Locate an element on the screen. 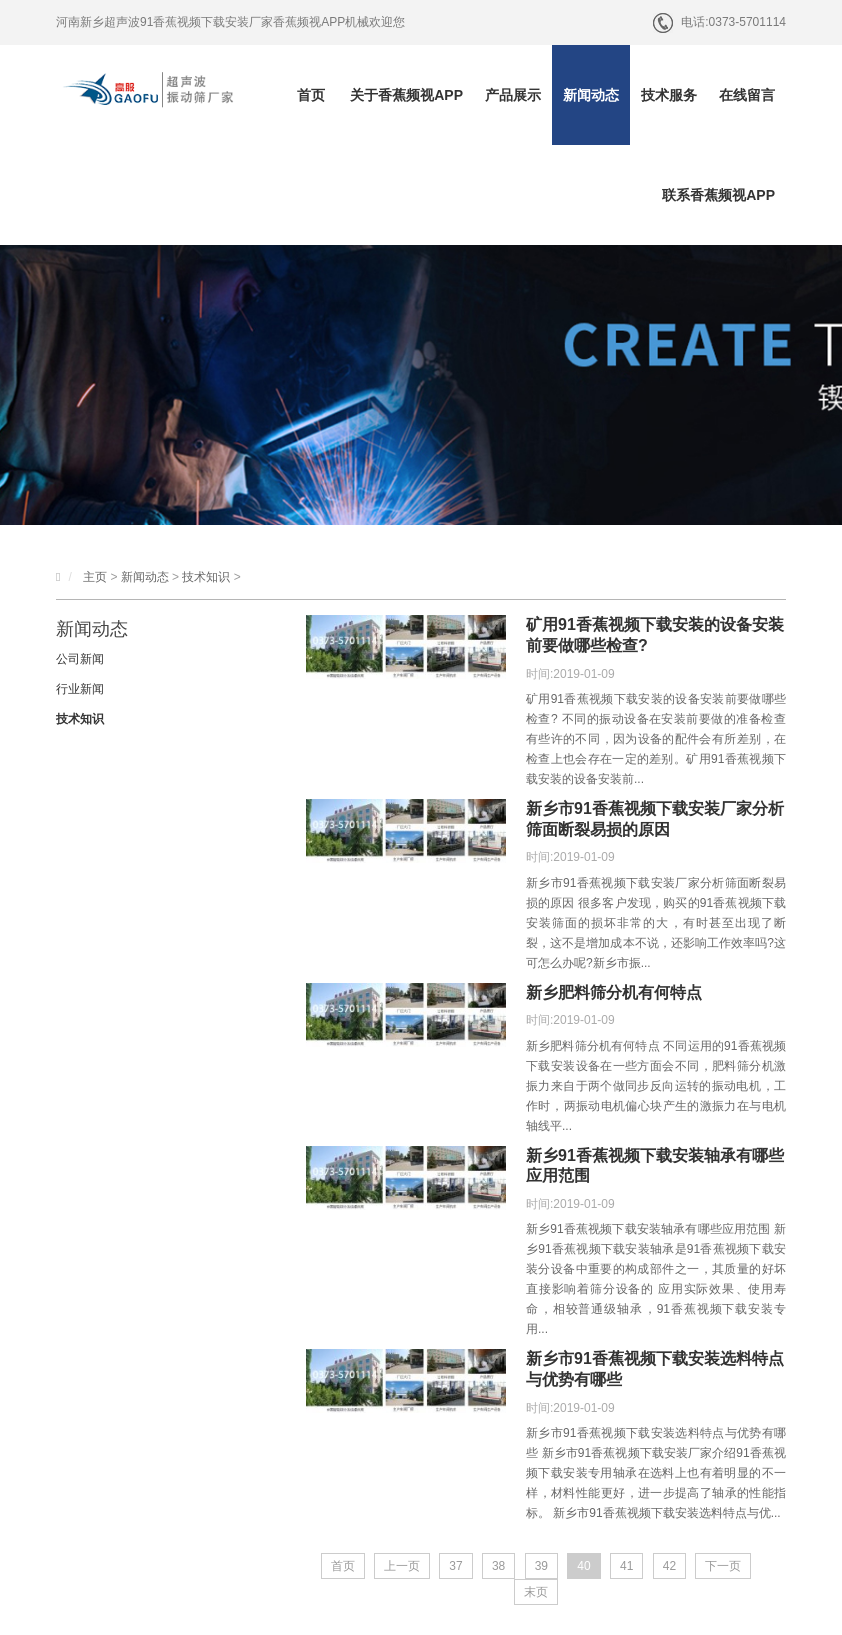 The width and height of the screenshot is (842, 1635). 技术服务 is located at coordinates (669, 95).